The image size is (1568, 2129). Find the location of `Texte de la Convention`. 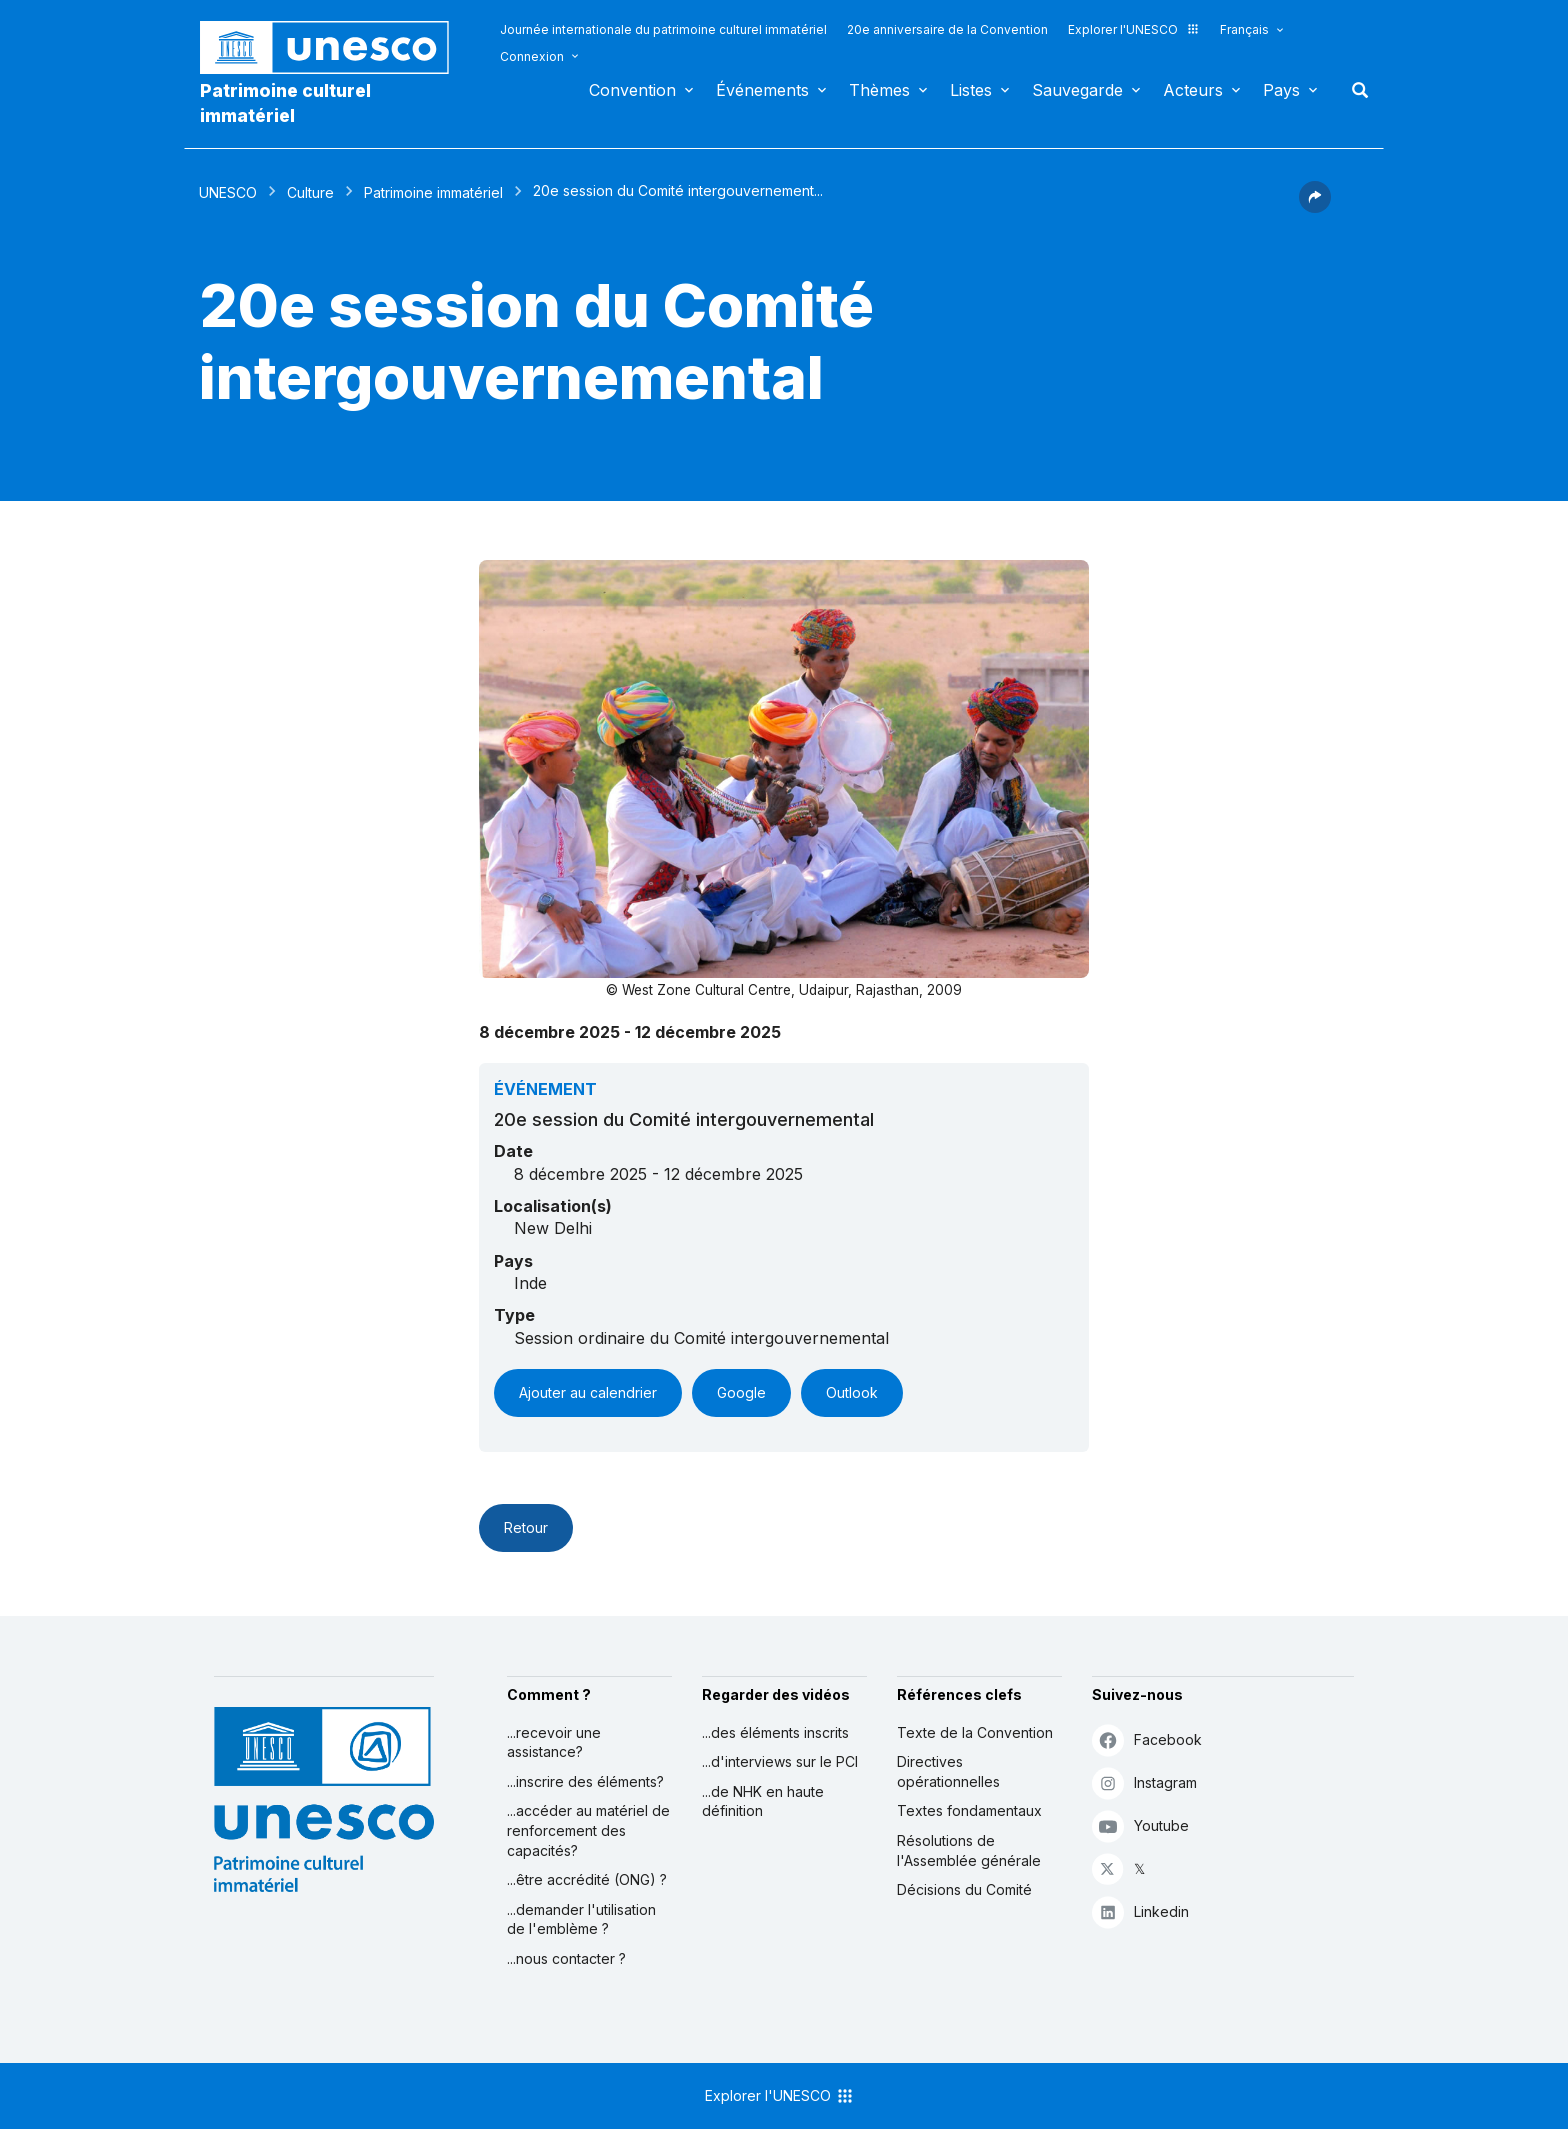

Texte de la Convention is located at coordinates (975, 1732).